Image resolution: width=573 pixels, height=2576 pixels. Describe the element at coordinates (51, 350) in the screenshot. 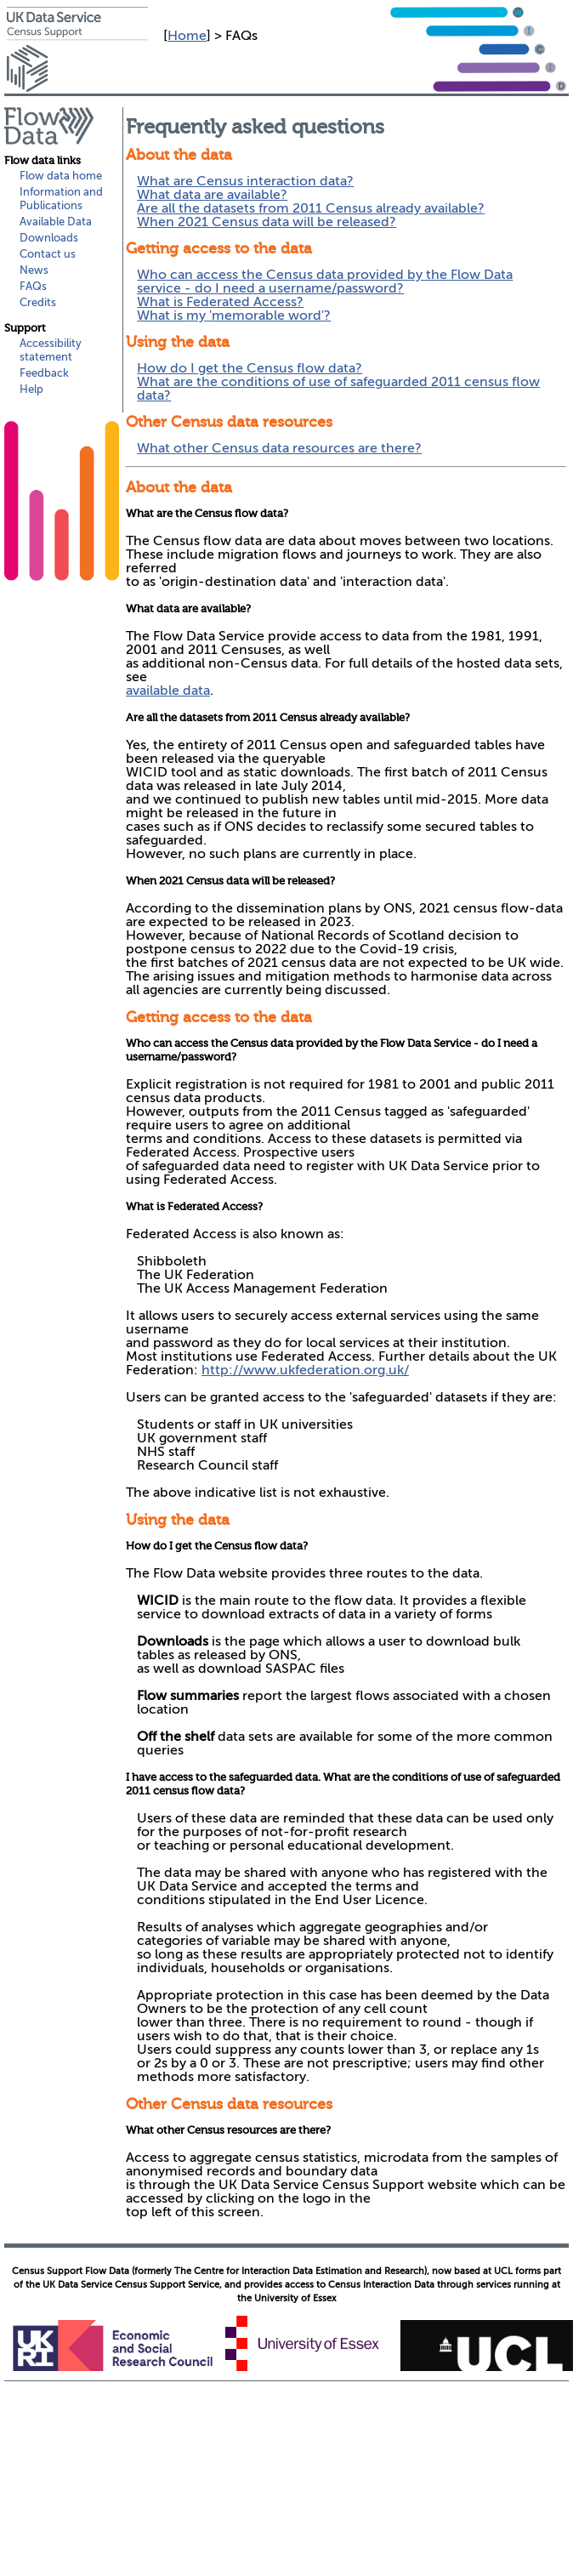

I see `Accessibility statement` at that location.